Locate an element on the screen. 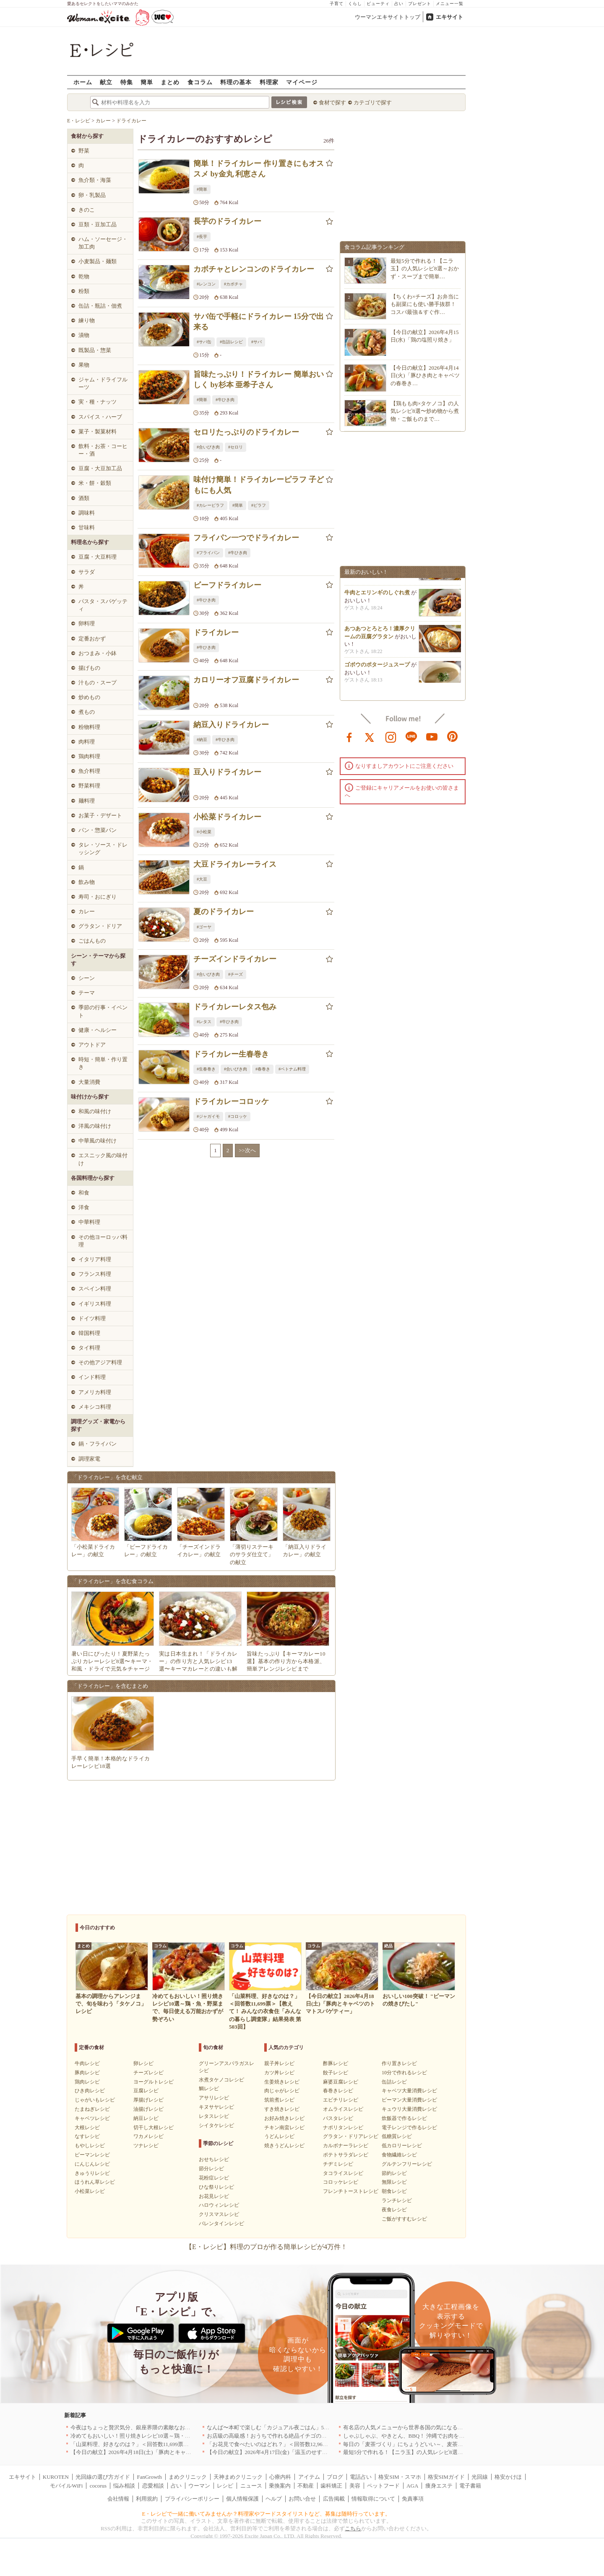 The height and width of the screenshot is (2576, 604). #ジャガイモ is located at coordinates (208, 1116).